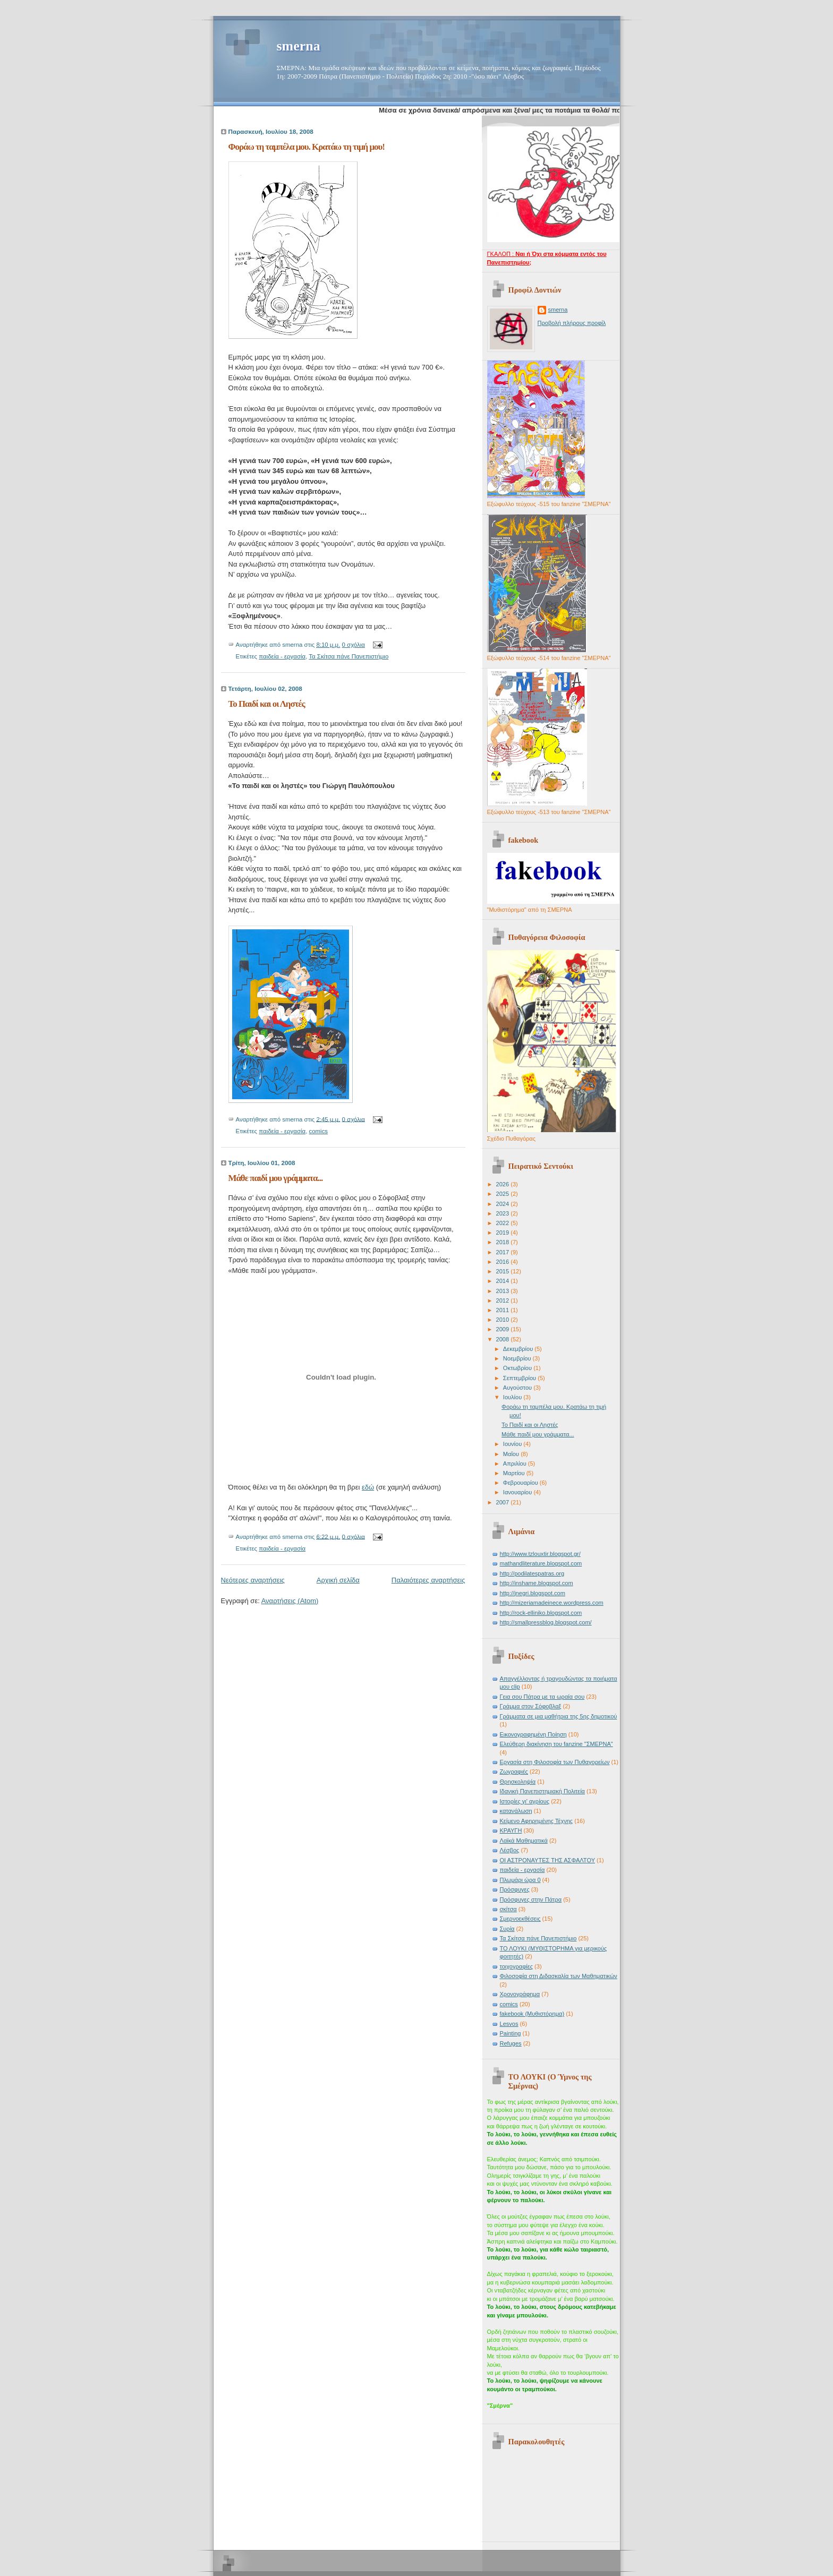 The image size is (833, 2576). I want to click on Συρία, so click(507, 1928).